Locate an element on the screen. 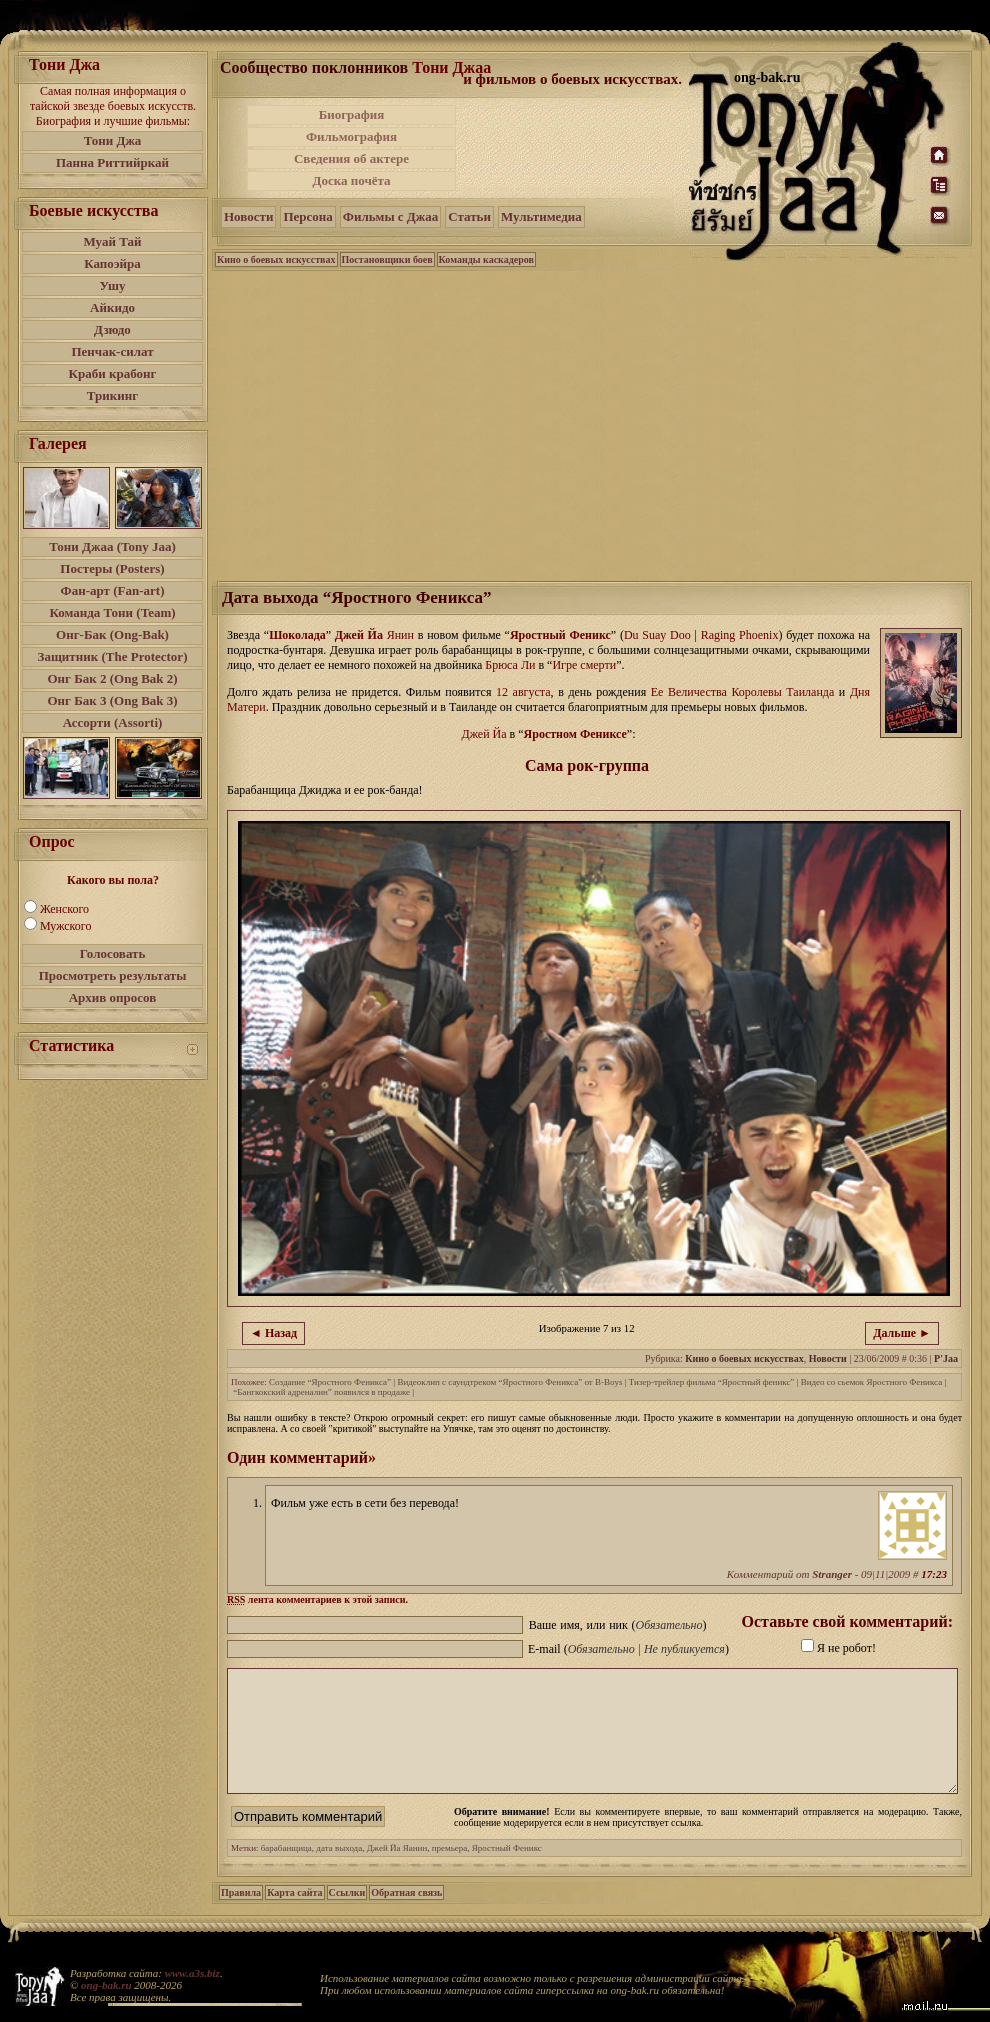 Image resolution: width=990 pixels, height=2022 pixels. Защитник (The Protector) is located at coordinates (113, 656).